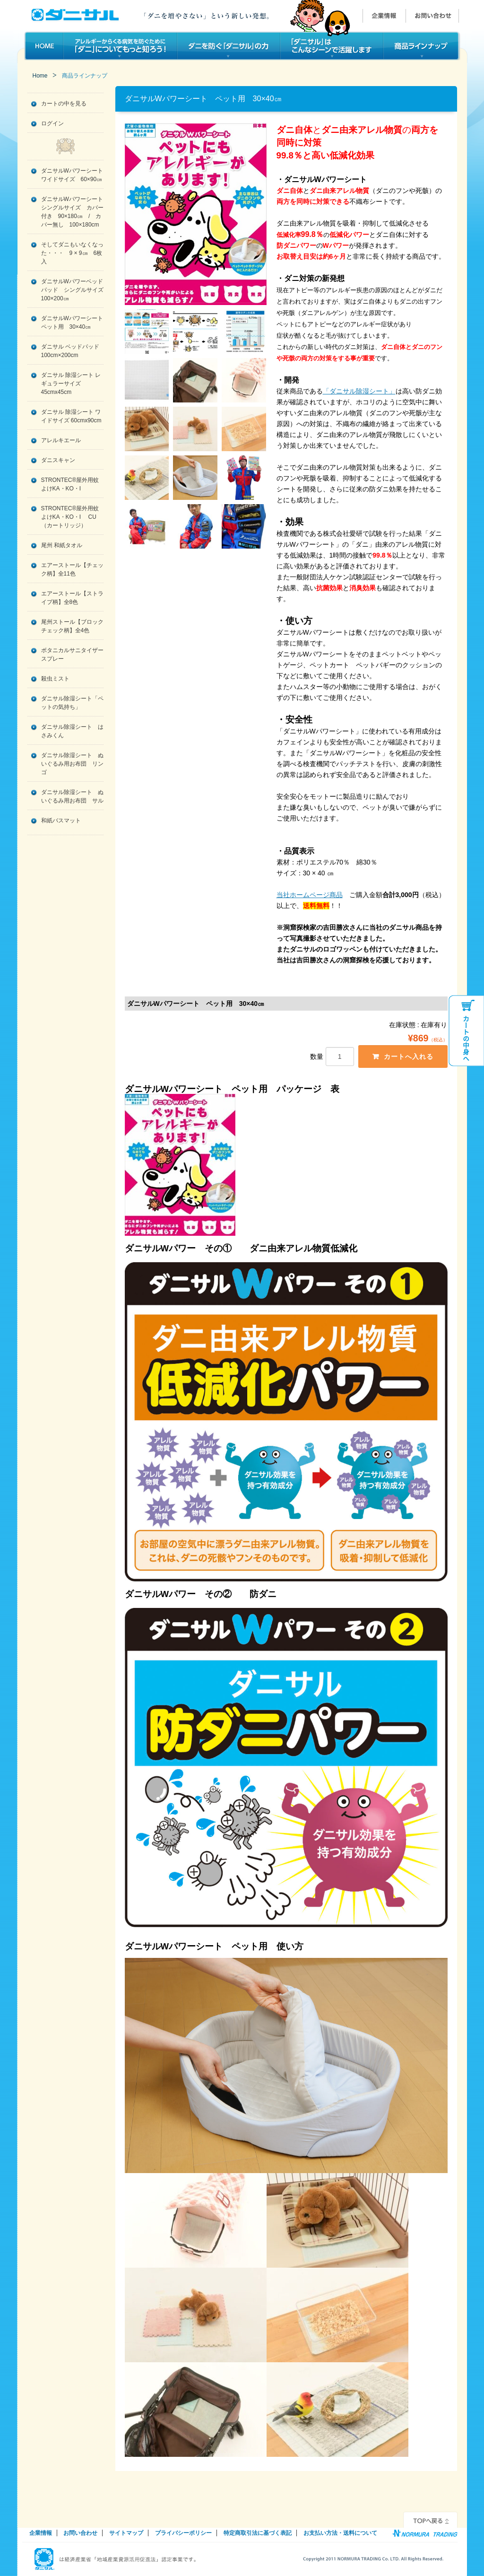  What do you see at coordinates (258, 2533) in the screenshot?
I see `特定商取引法に基づく表記` at bounding box center [258, 2533].